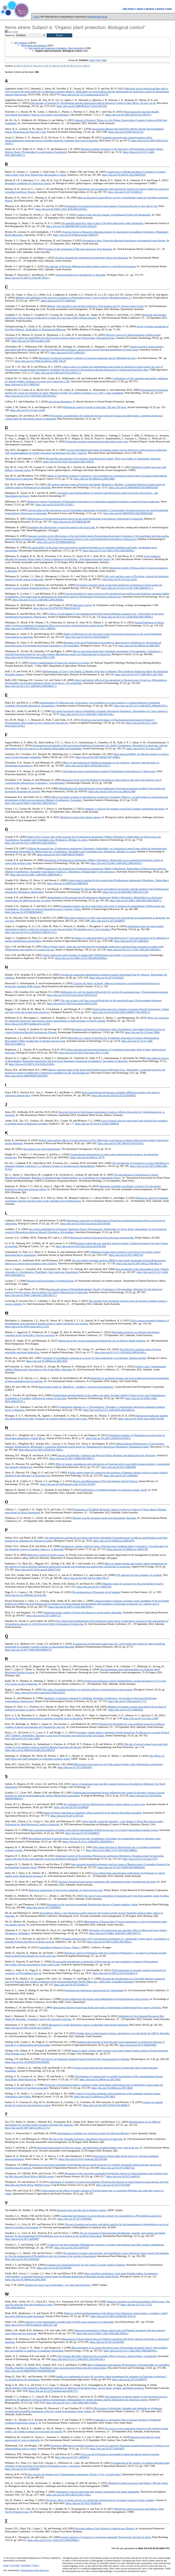  I want to click on https://doi.org/10.1046/j.1440-6055.2002.00287.x, so click(136, 900).